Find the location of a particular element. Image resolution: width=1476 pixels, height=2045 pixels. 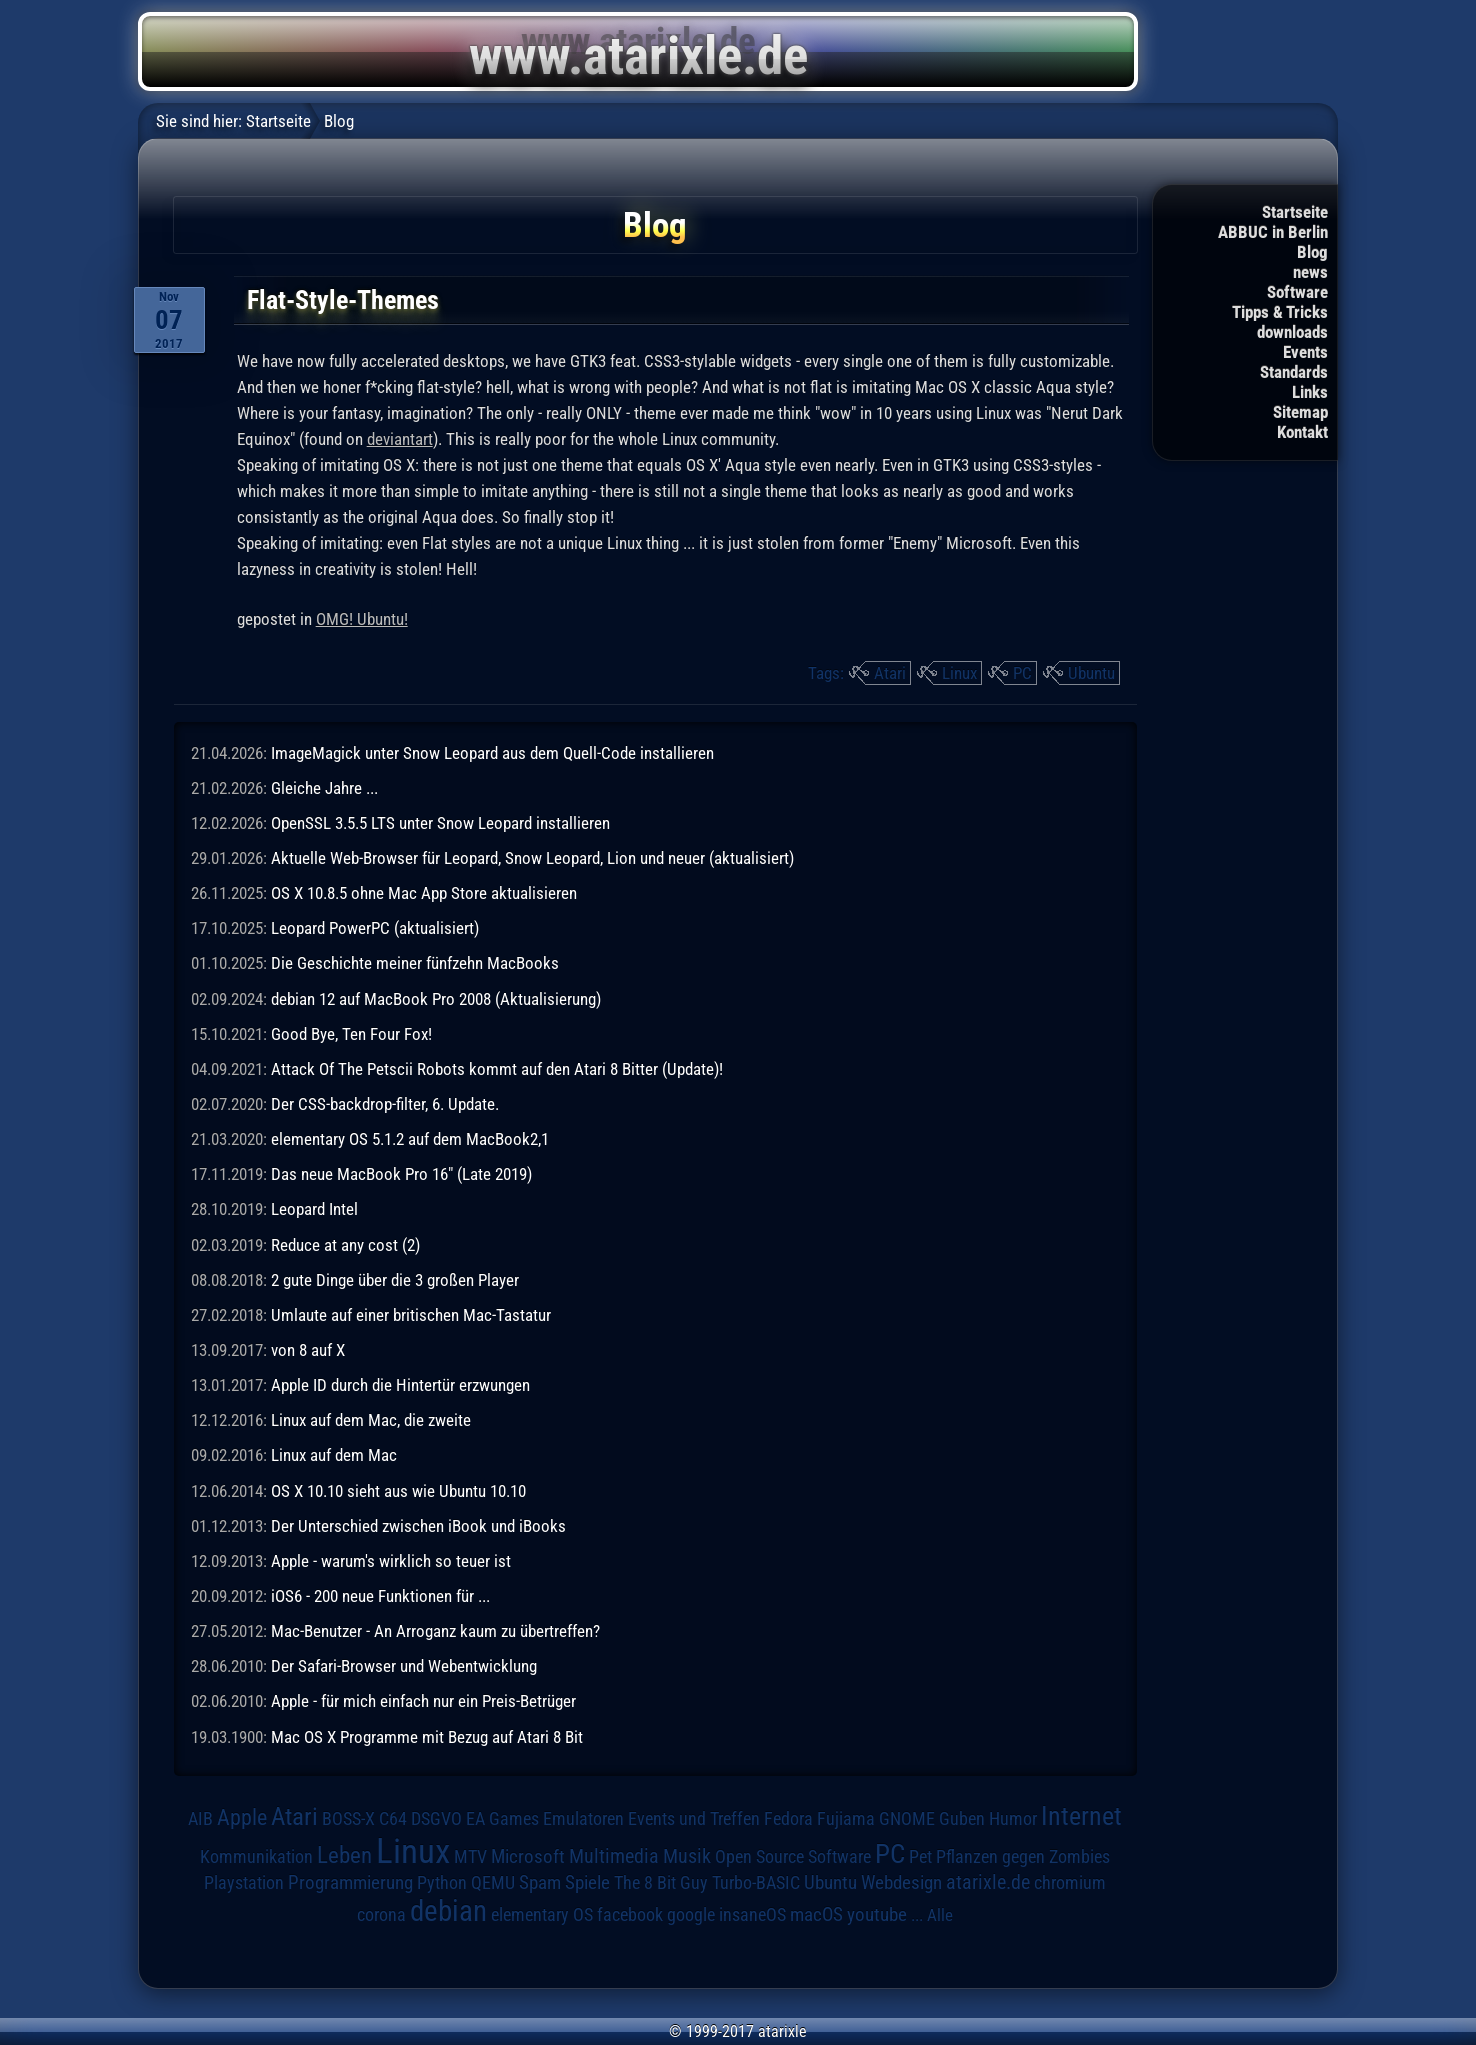

debian is located at coordinates (448, 1911).